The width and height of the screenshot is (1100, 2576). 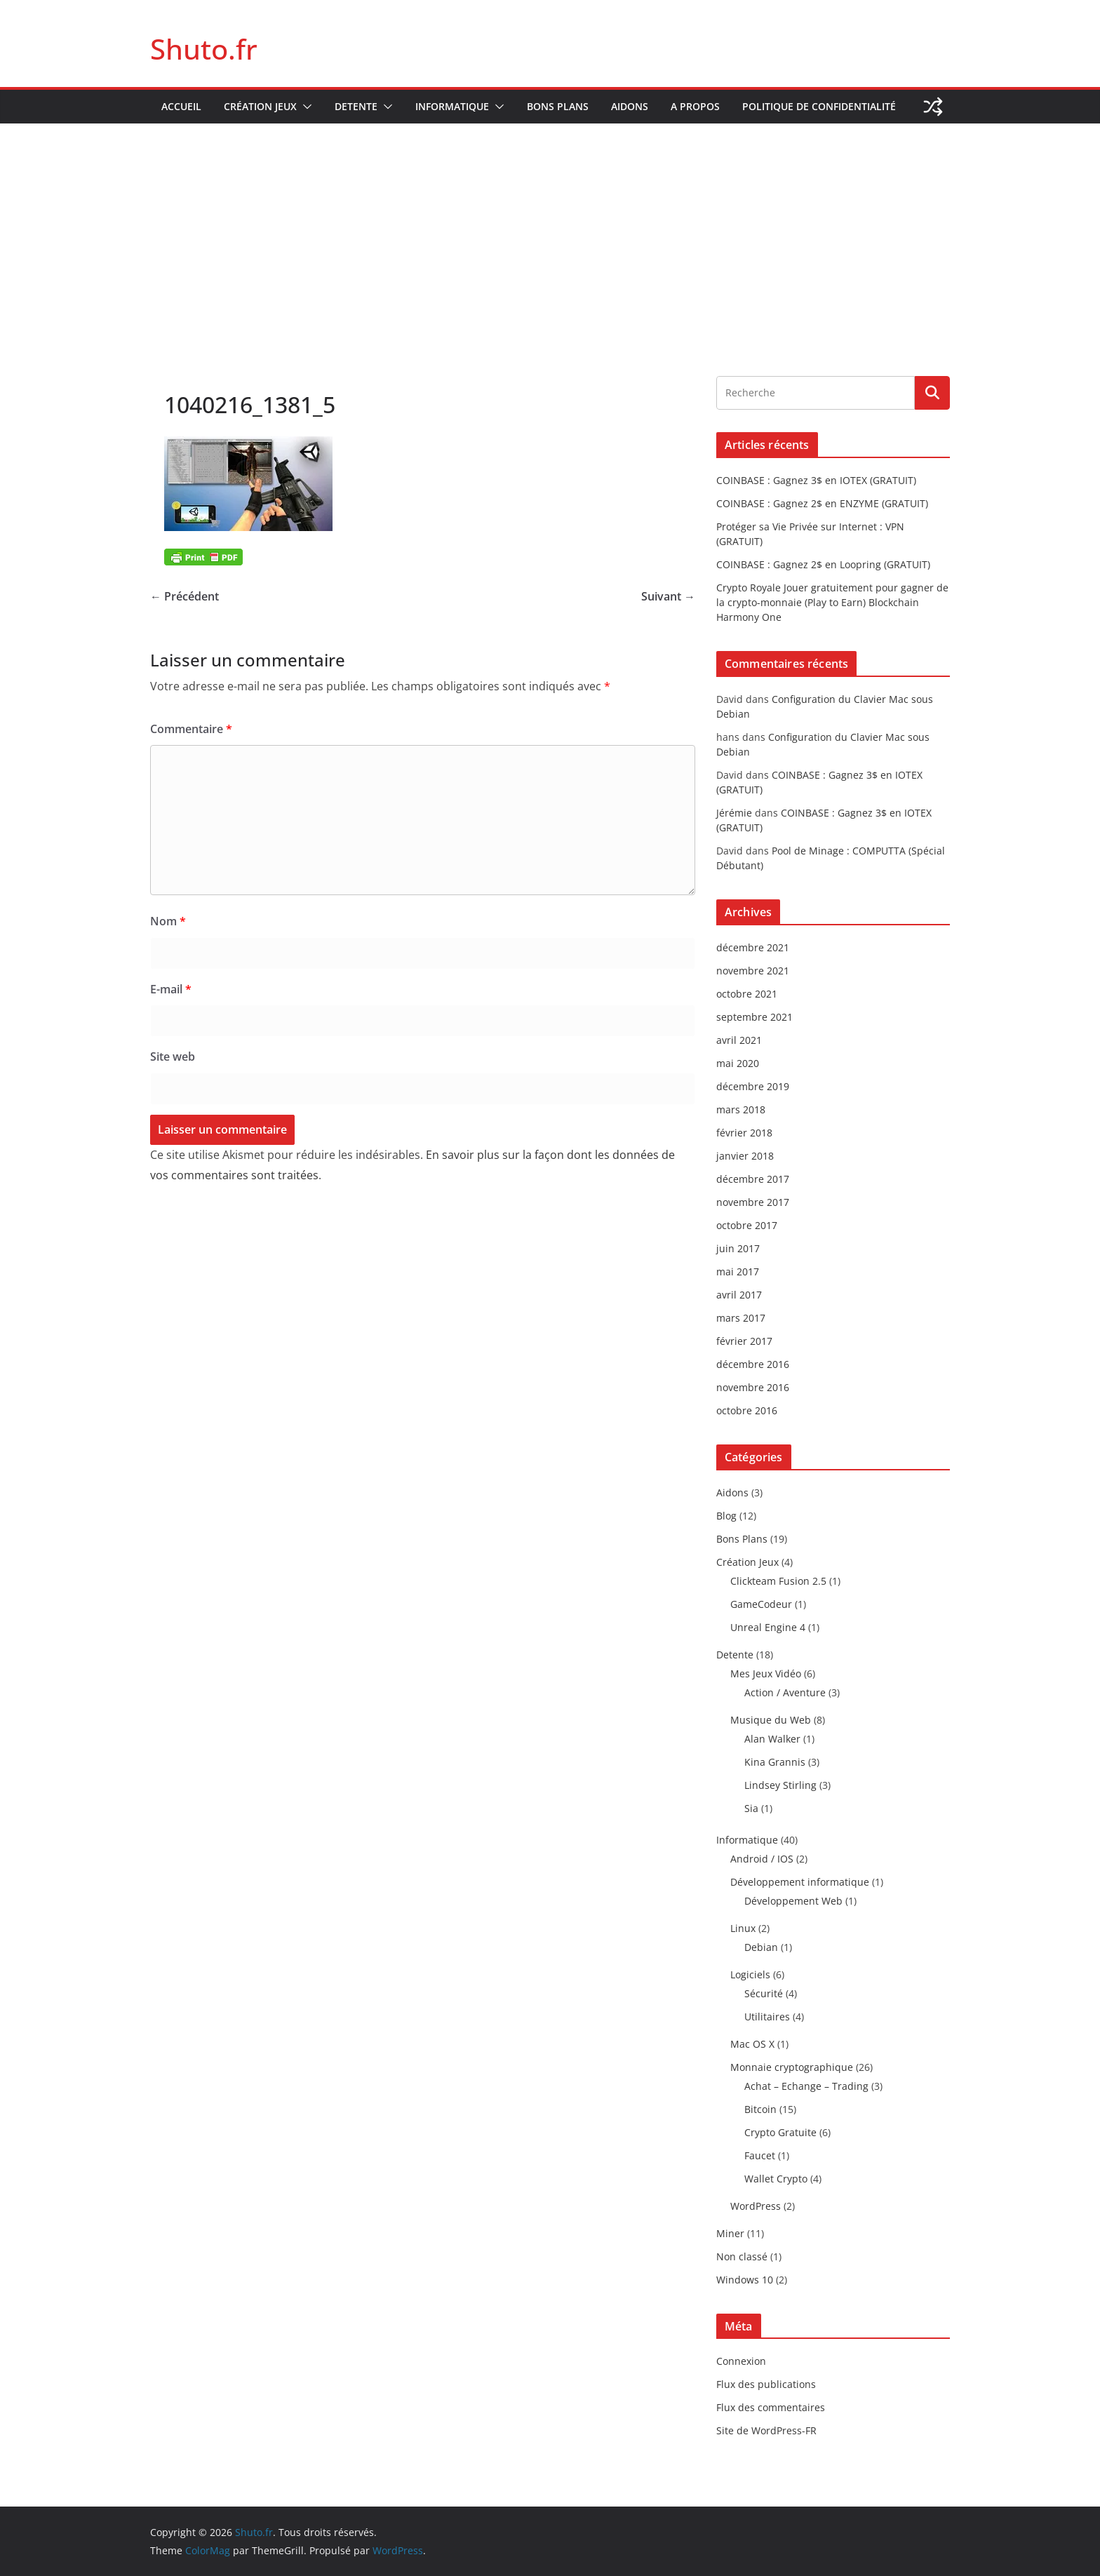 I want to click on Commentaire, so click(x=191, y=729).